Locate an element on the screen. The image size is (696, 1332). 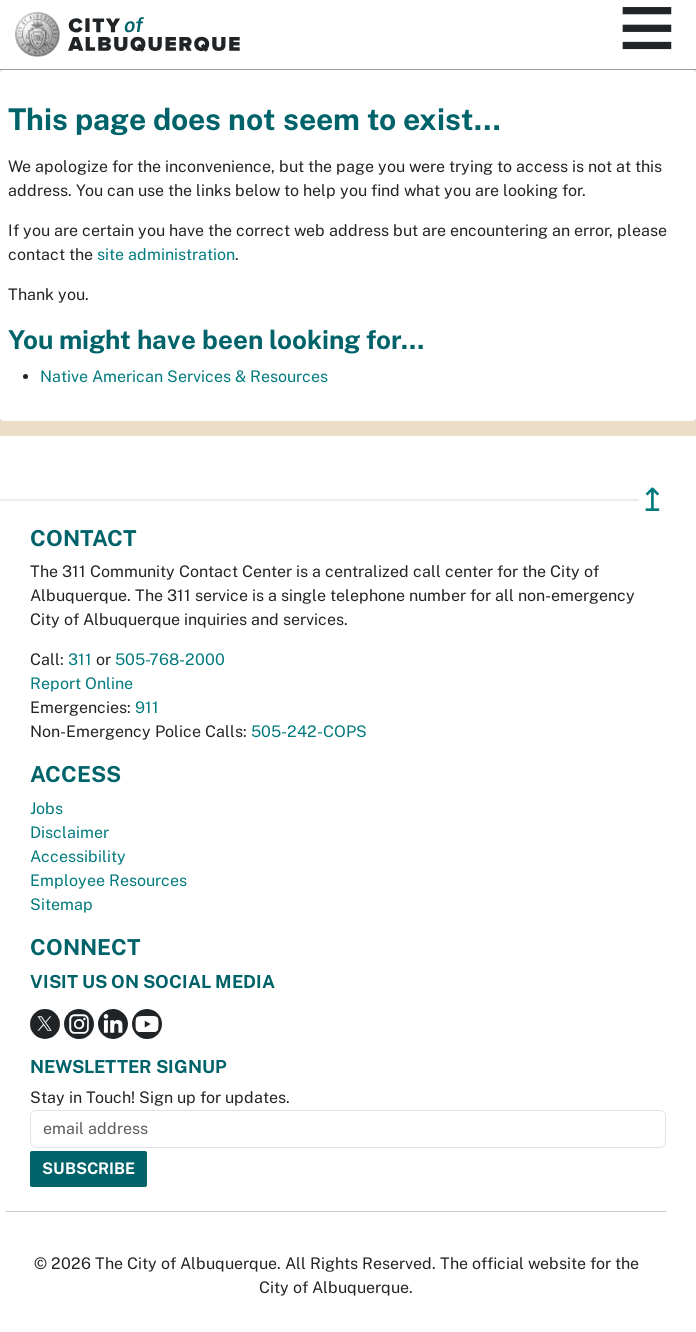
Jobs is located at coordinates (46, 808).